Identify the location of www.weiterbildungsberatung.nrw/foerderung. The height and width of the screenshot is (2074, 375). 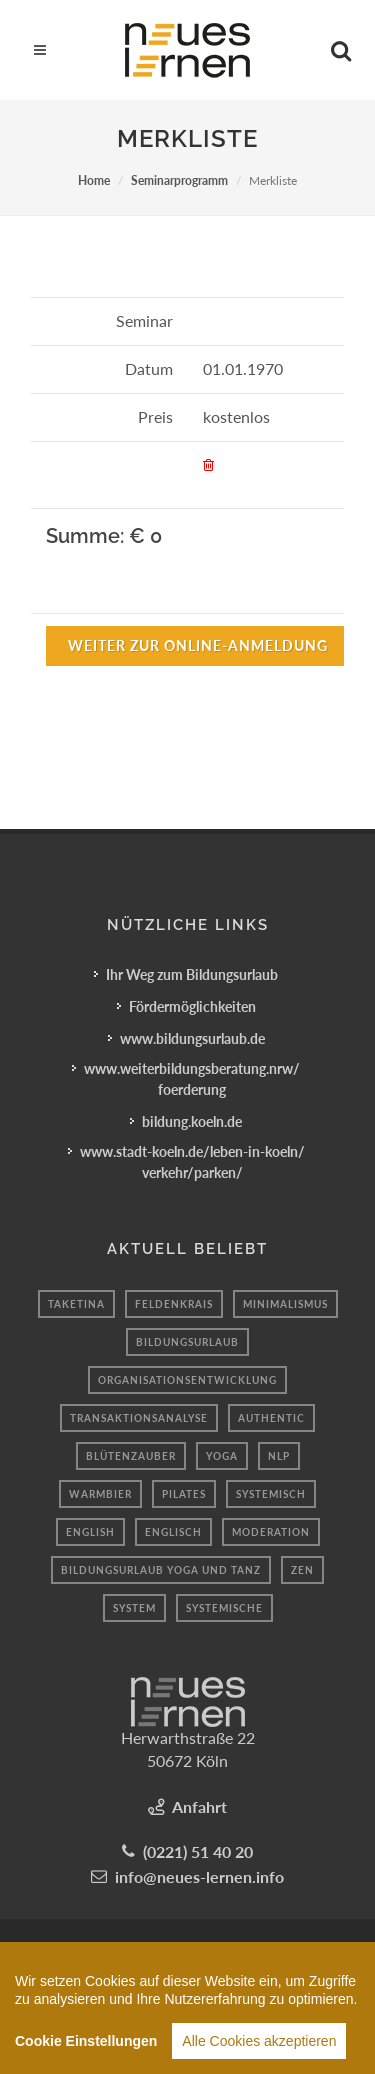
(192, 1079).